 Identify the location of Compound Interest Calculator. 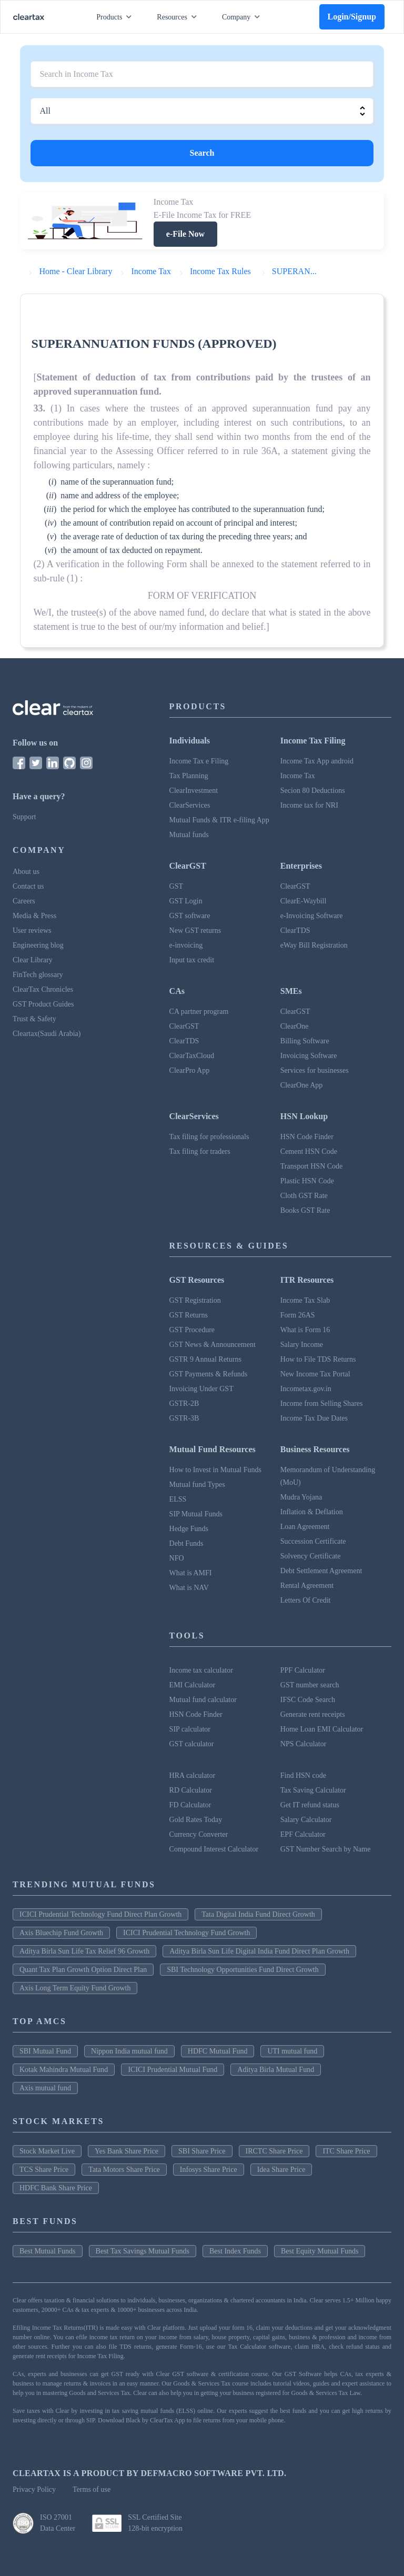
(214, 1849).